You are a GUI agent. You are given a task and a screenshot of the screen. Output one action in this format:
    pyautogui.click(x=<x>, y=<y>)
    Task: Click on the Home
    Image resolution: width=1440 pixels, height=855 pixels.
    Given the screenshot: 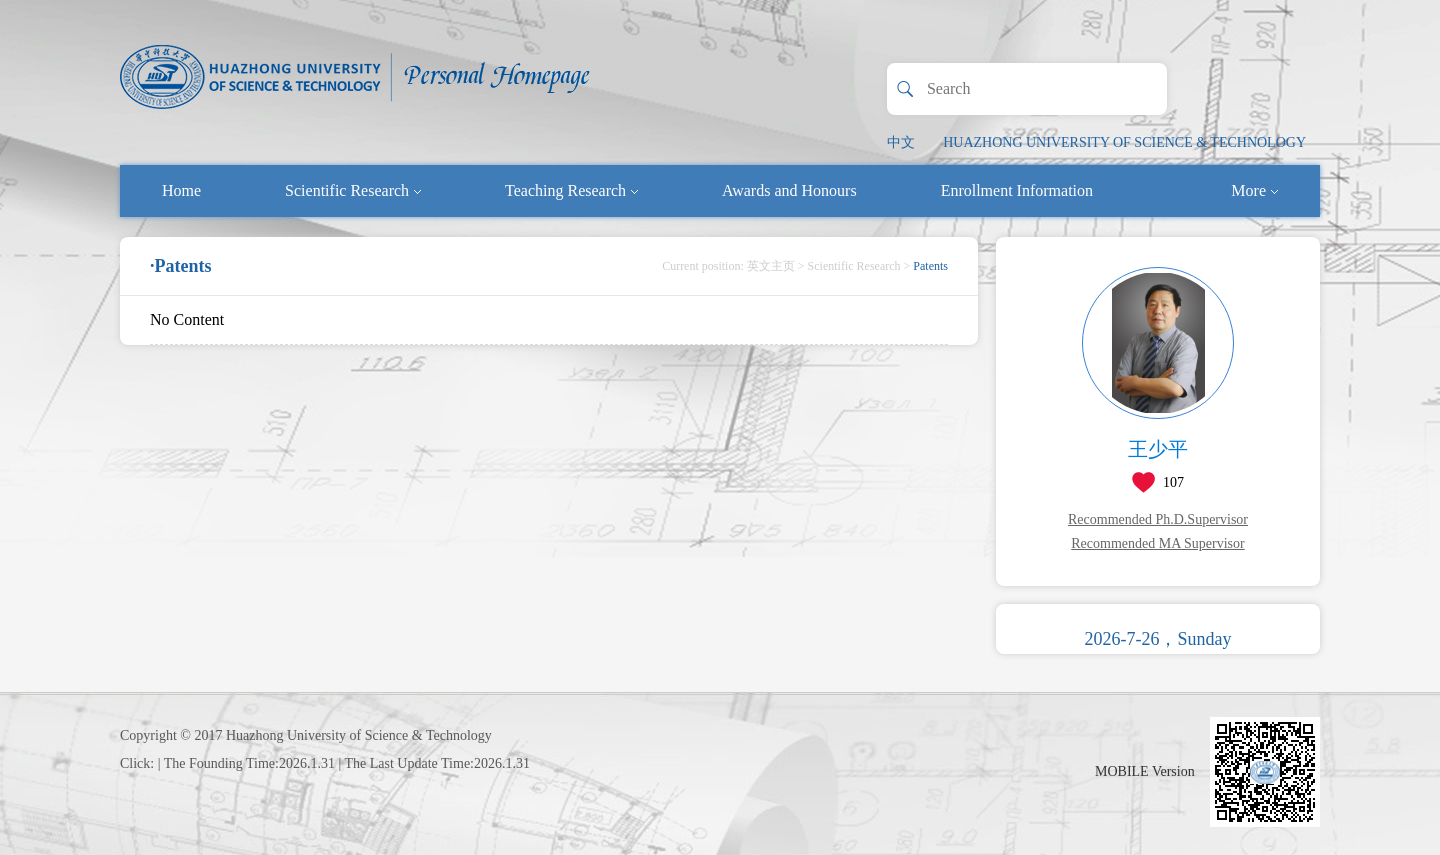 What is the action you would take?
    pyautogui.click(x=181, y=190)
    